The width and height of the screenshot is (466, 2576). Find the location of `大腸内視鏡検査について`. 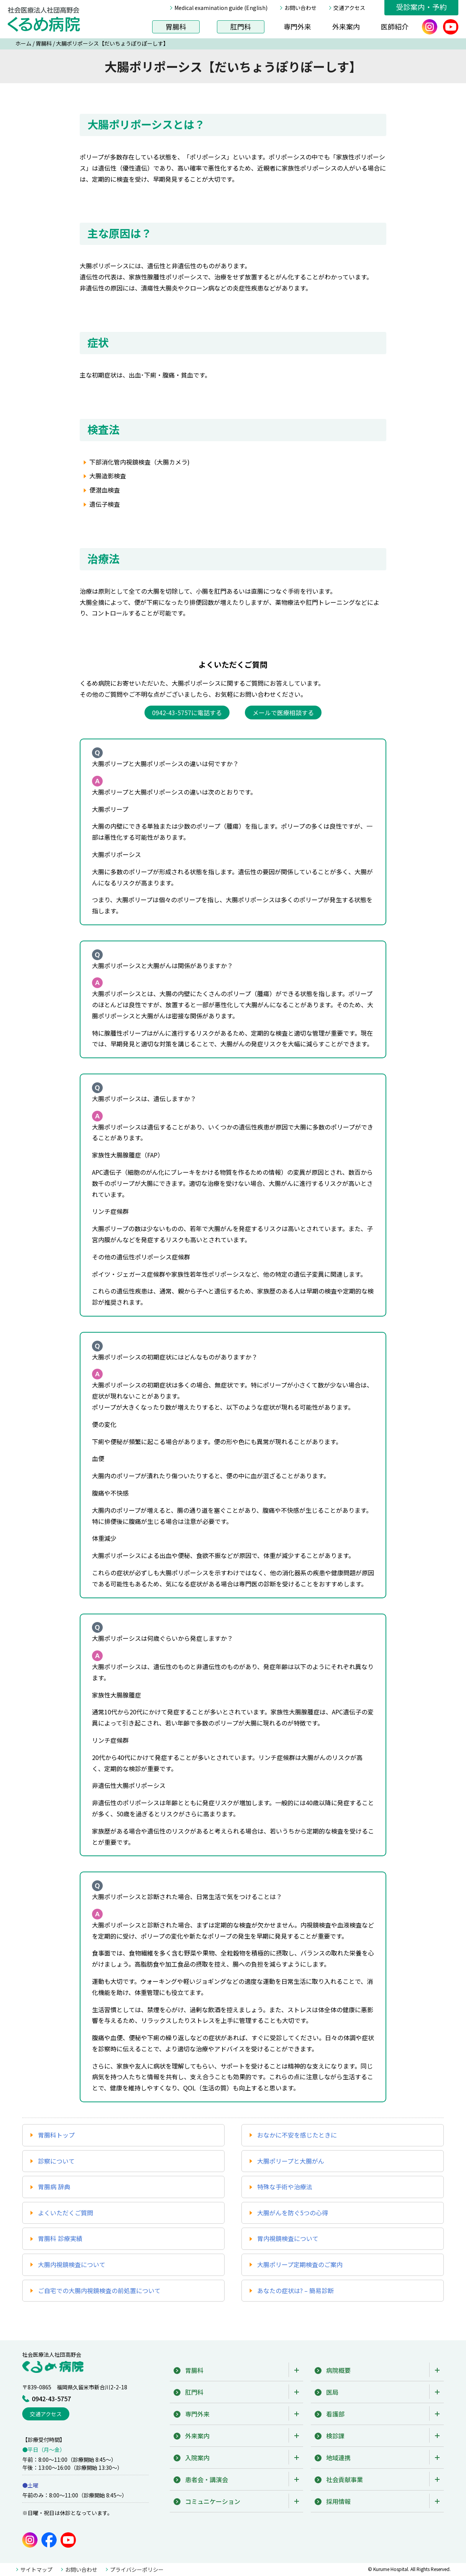

大腸内視鏡検査について is located at coordinates (71, 2264).